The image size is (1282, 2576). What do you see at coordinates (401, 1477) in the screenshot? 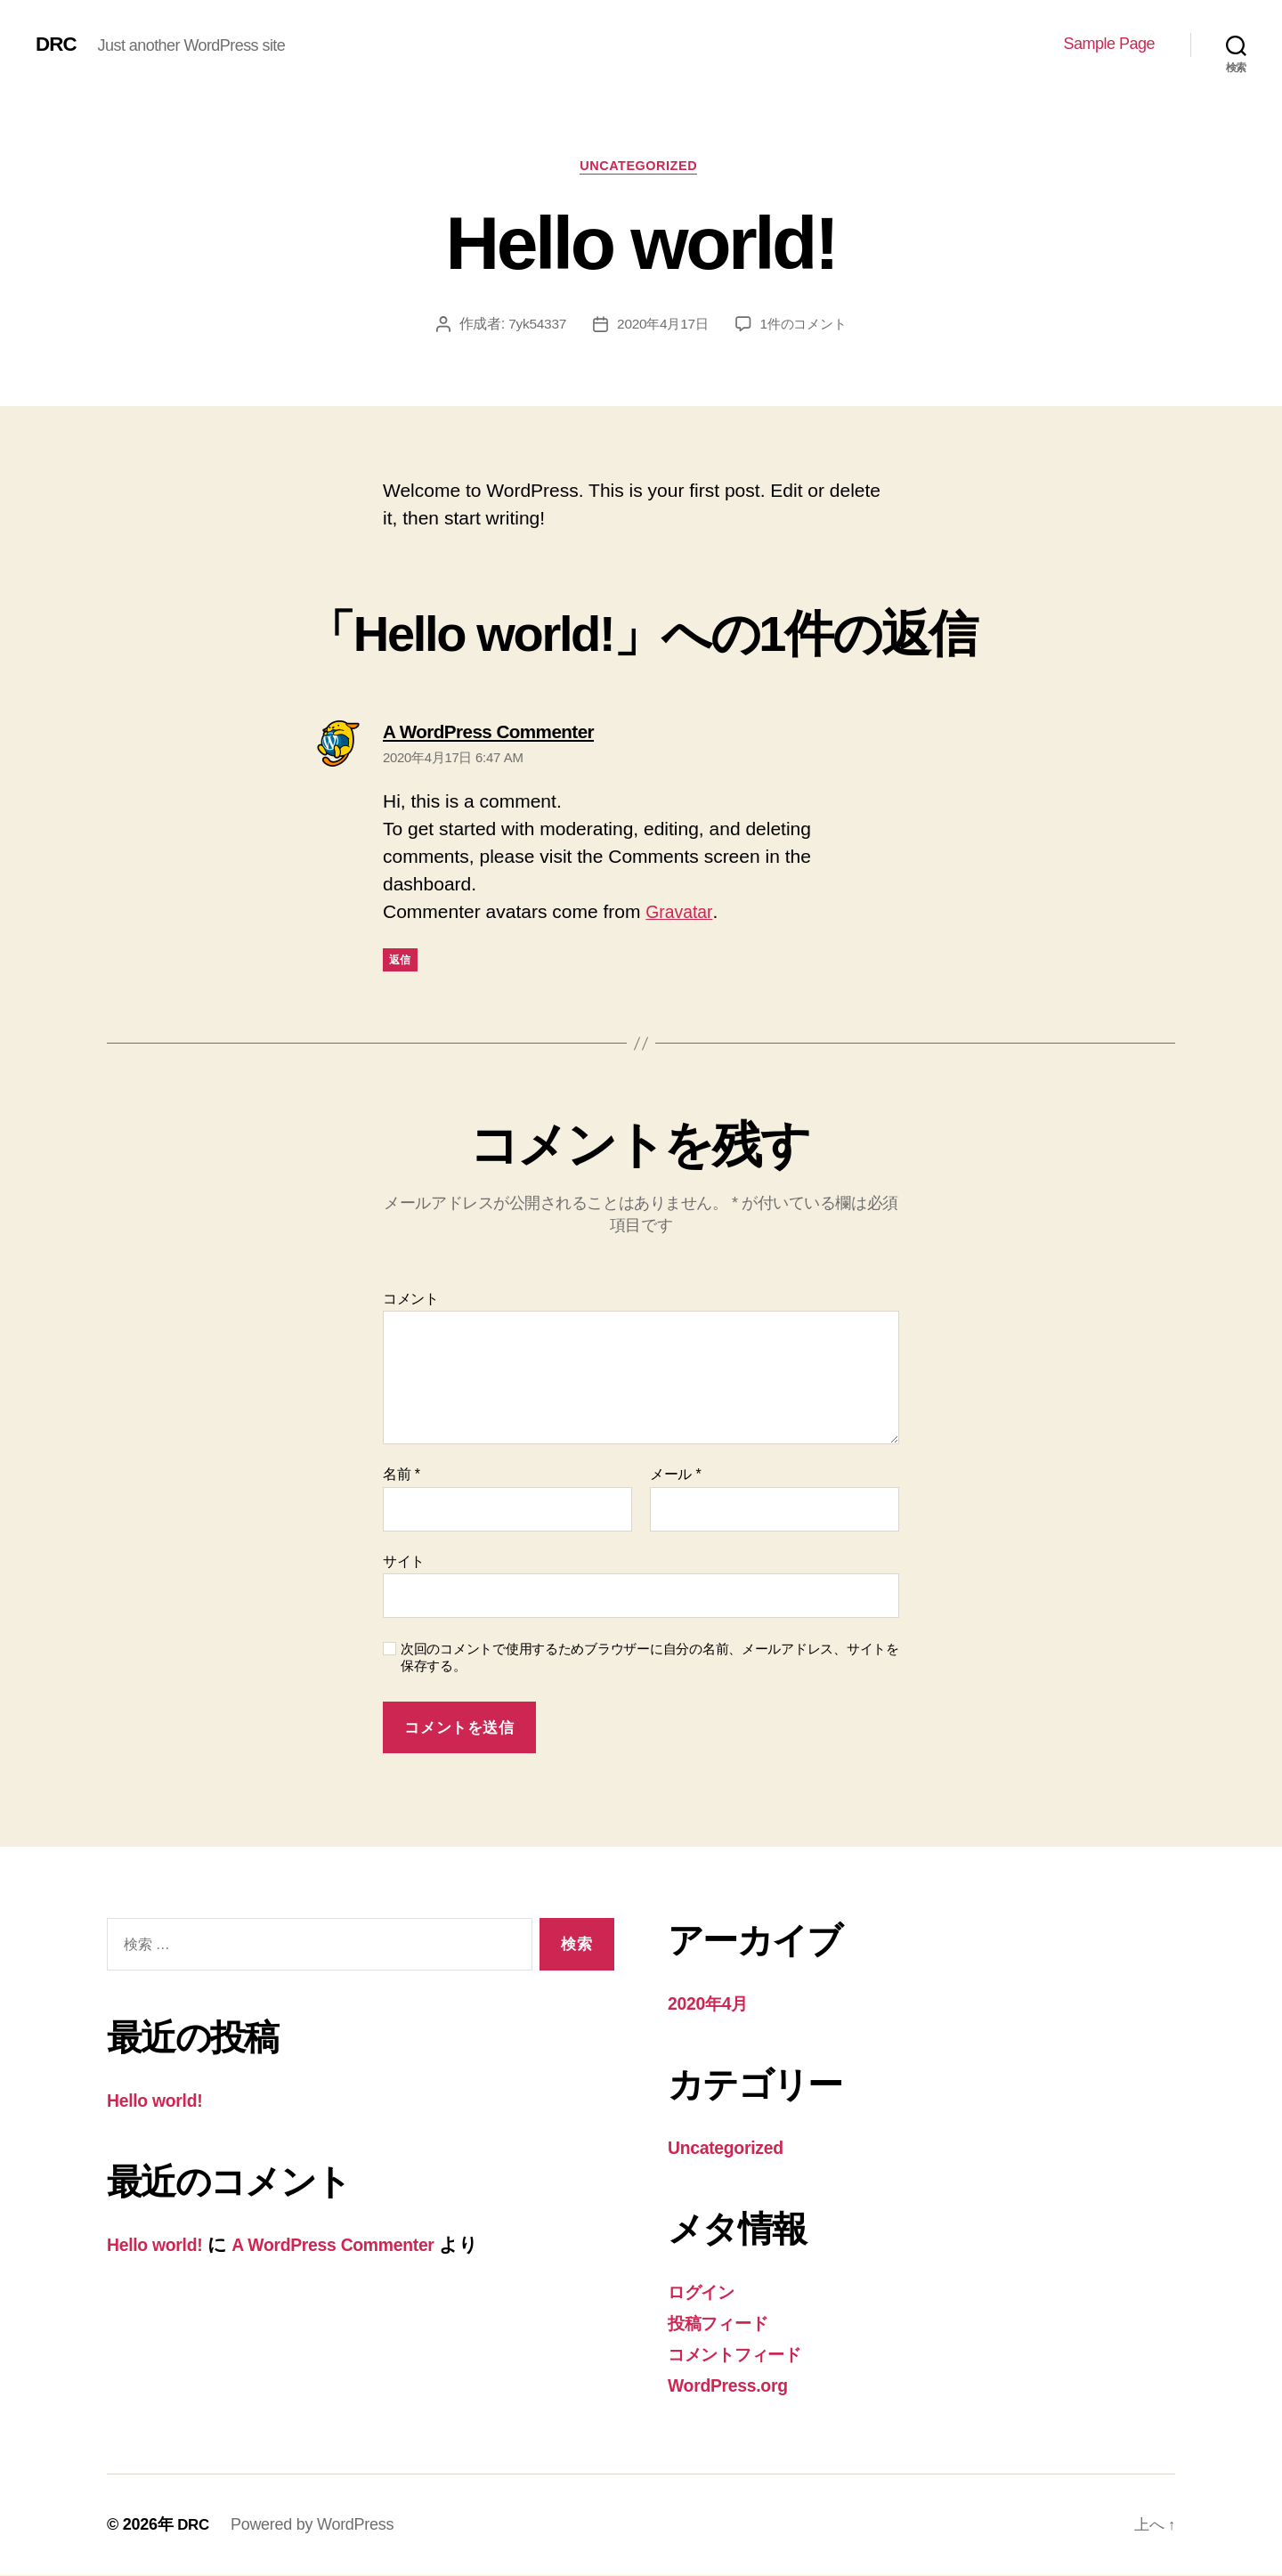
I see `名前` at bounding box center [401, 1477].